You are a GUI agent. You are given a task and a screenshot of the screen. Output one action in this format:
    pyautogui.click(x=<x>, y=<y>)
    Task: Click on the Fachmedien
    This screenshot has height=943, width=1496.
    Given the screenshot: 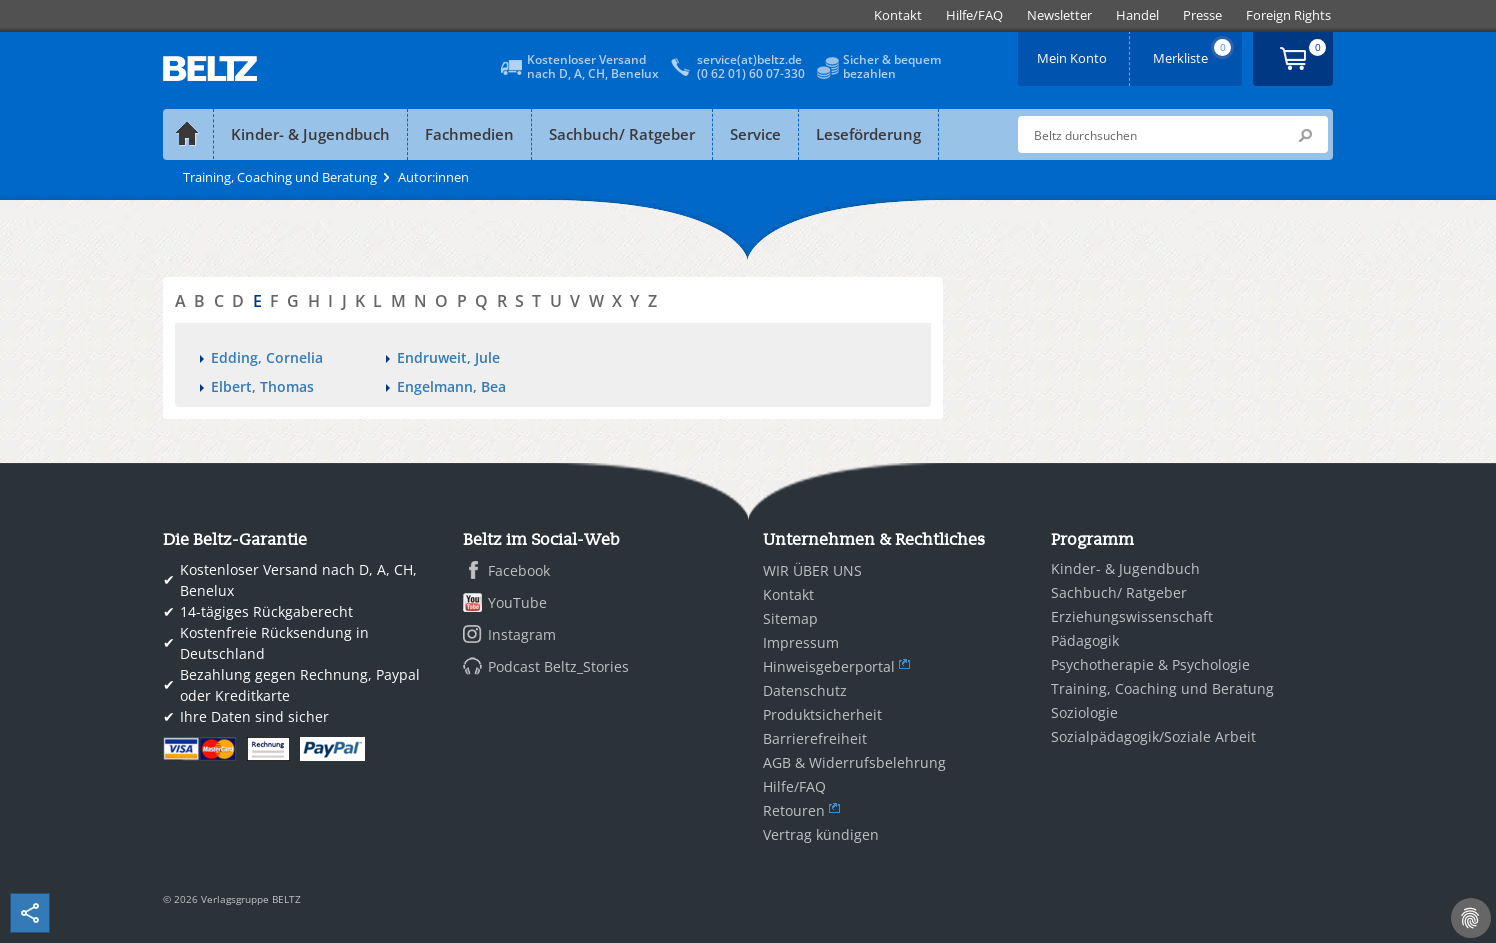 What is the action you would take?
    pyautogui.click(x=469, y=134)
    